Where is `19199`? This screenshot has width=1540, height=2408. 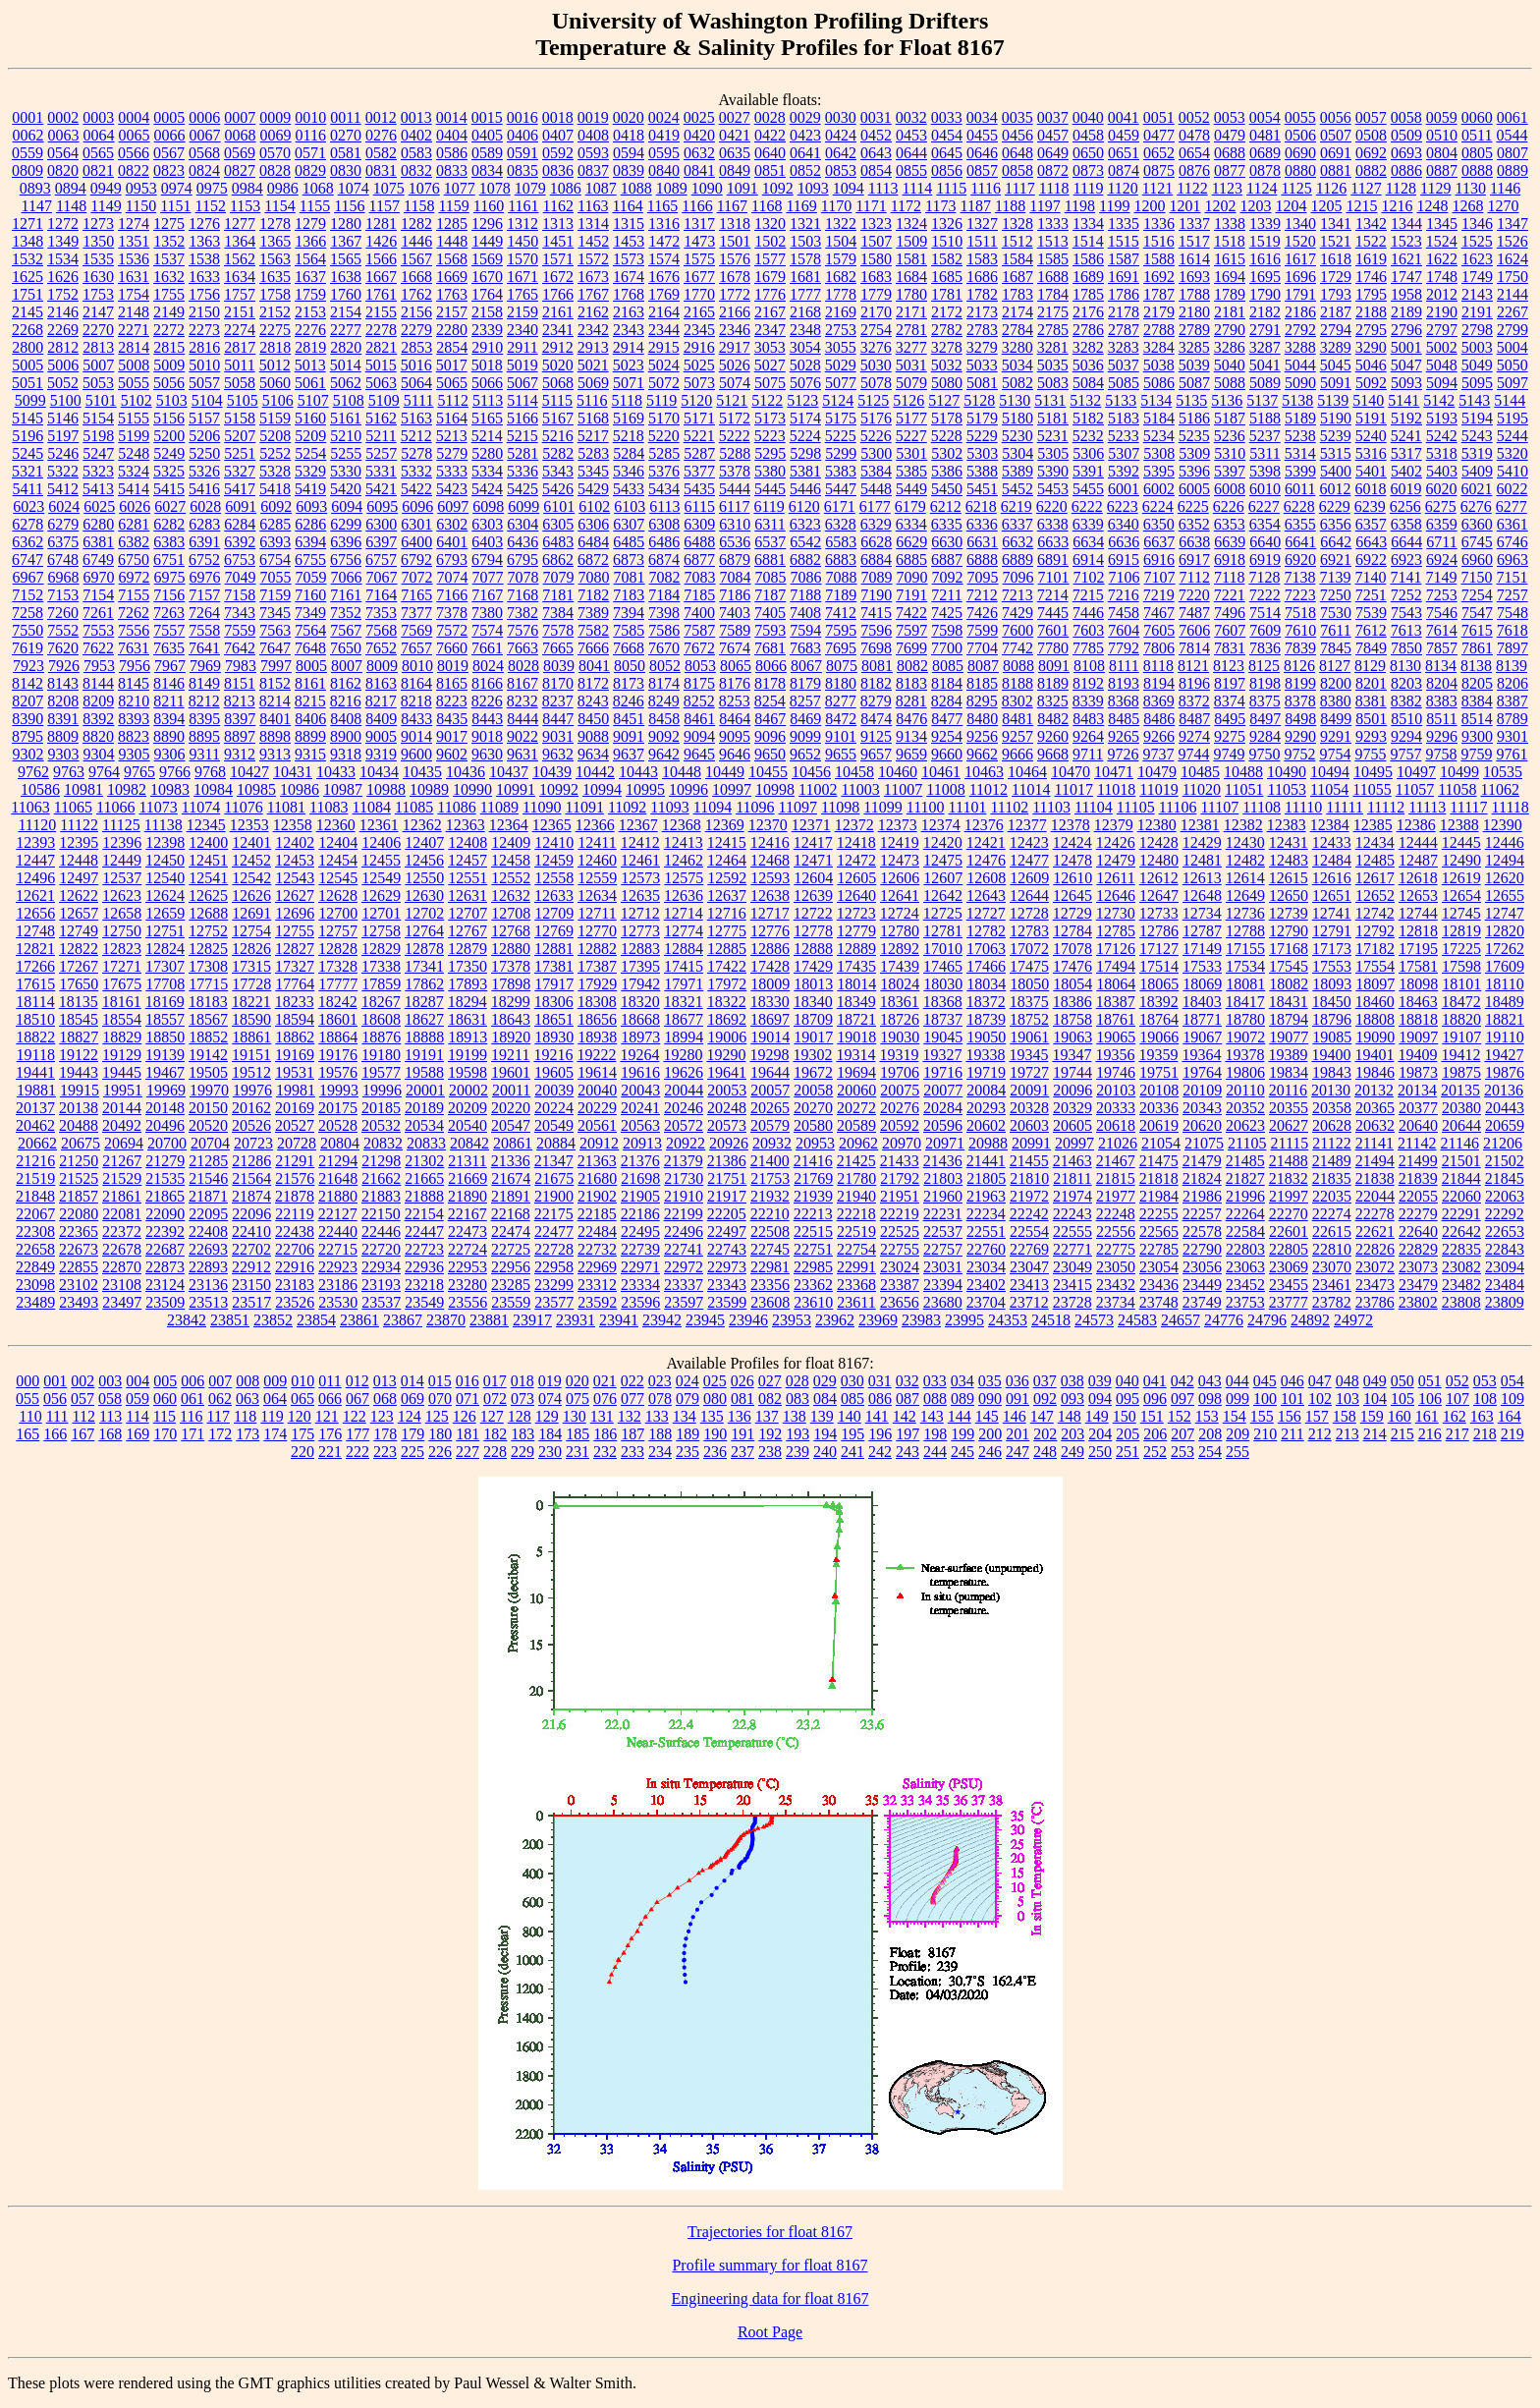
19199 is located at coordinates (467, 1054).